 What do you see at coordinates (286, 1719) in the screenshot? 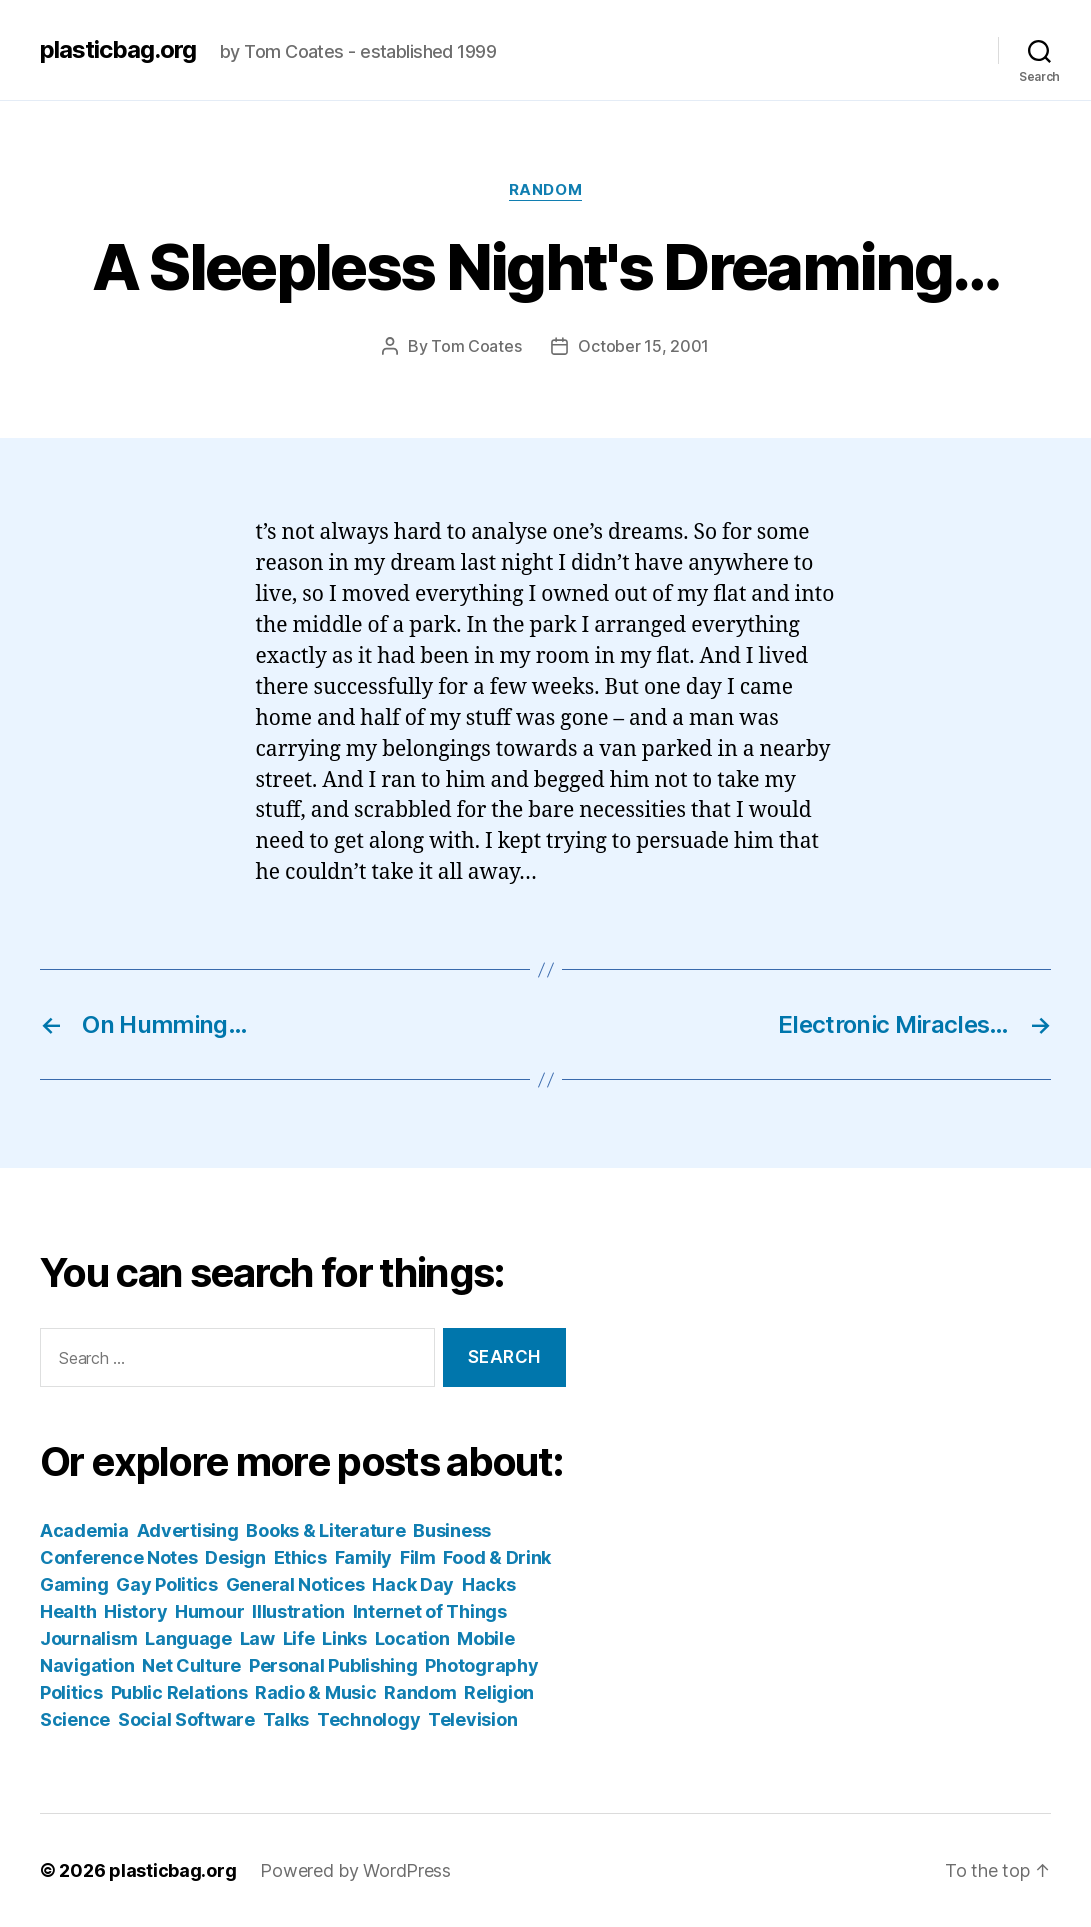
I see `Talks` at bounding box center [286, 1719].